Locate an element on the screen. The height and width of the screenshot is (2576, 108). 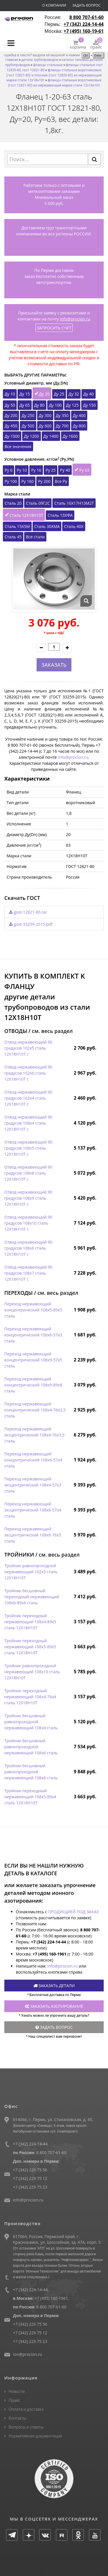
Переход нержавеющий эксцентрический 108х6-76х5 сталь is located at coordinates (32, 1535).